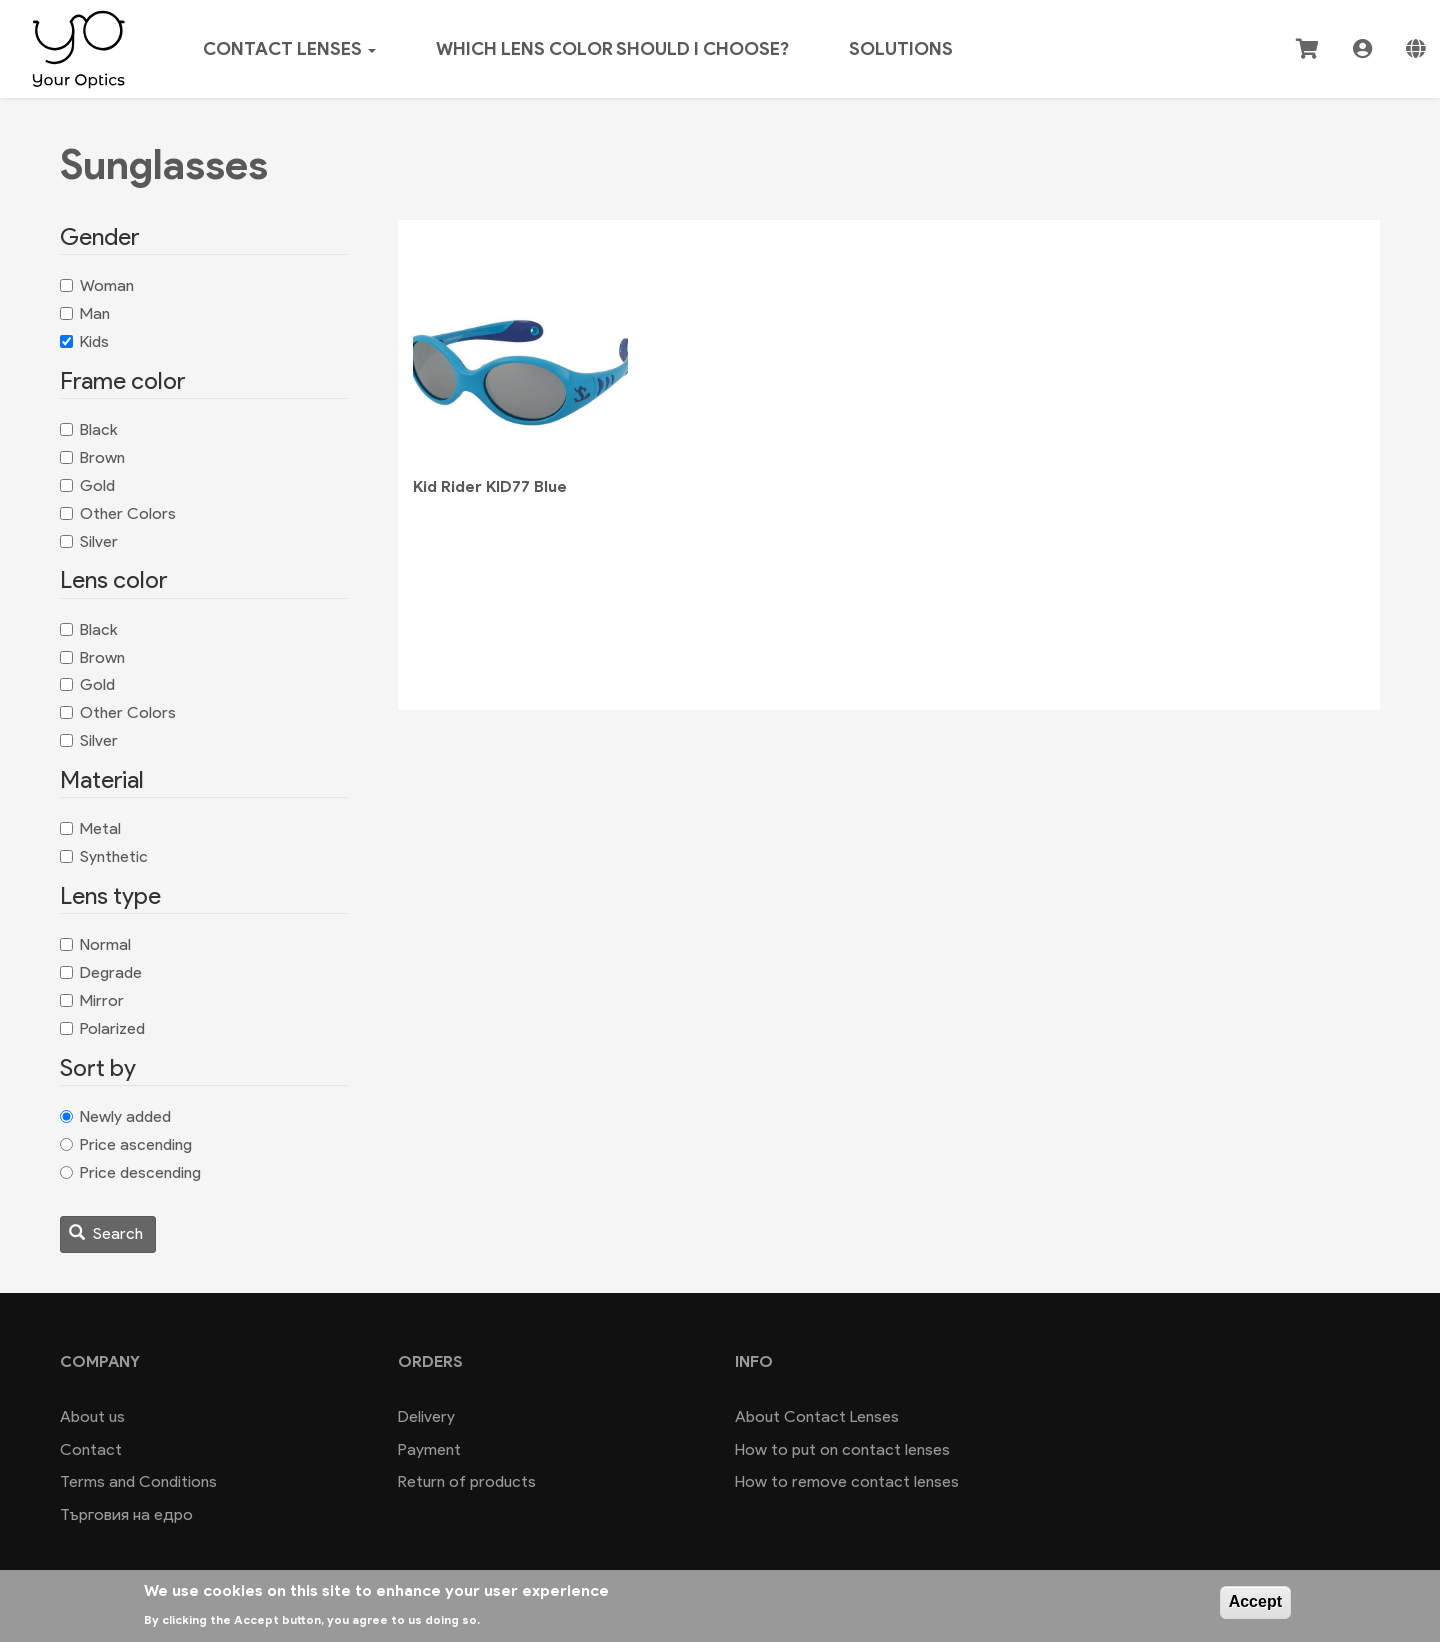  I want to click on Contact, so click(91, 1449).